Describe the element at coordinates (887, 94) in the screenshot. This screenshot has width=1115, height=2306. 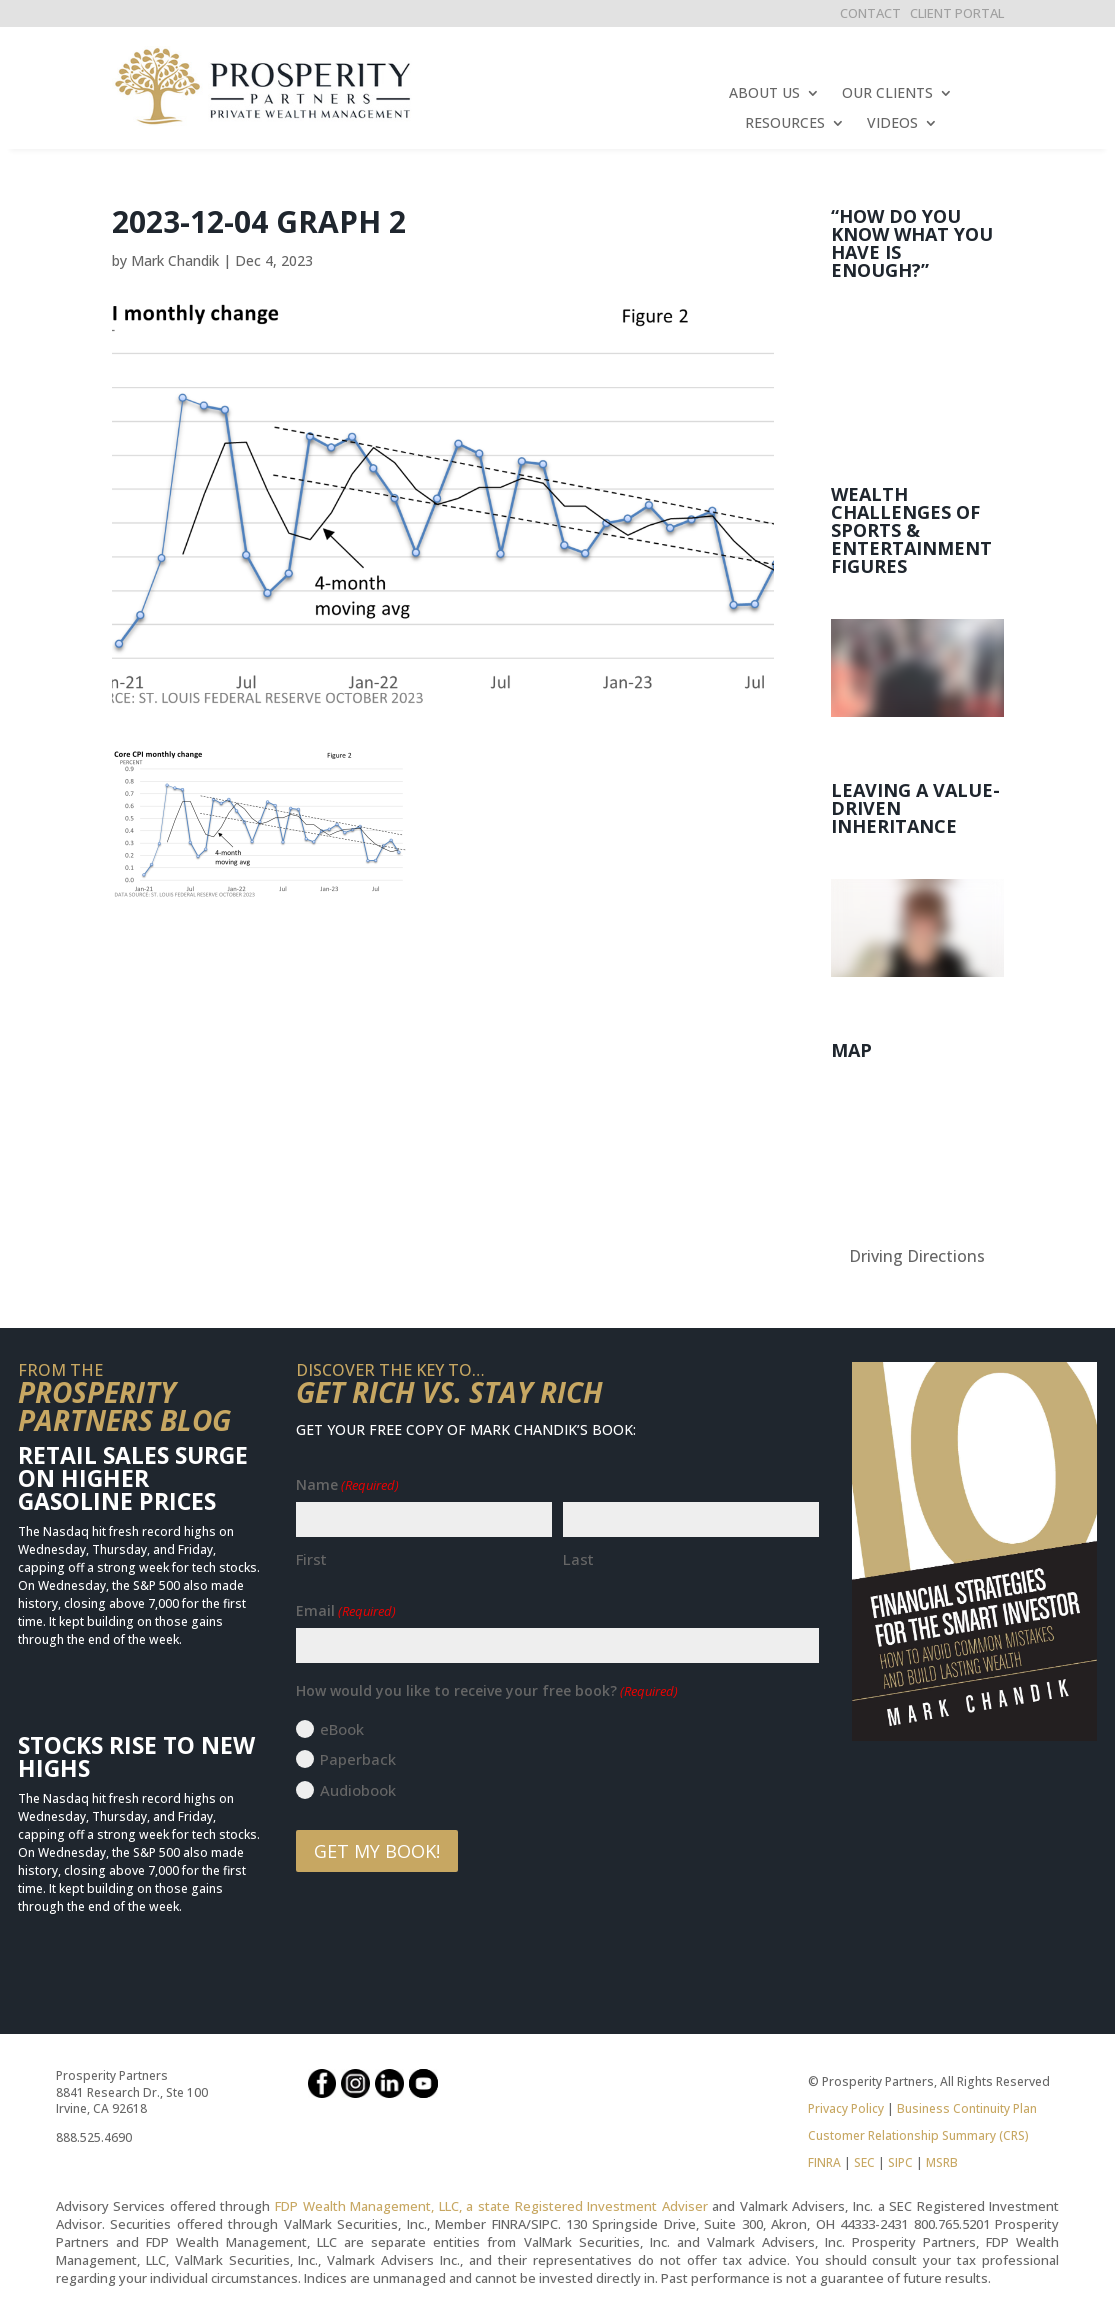
I see `OUR CLIENTS` at that location.